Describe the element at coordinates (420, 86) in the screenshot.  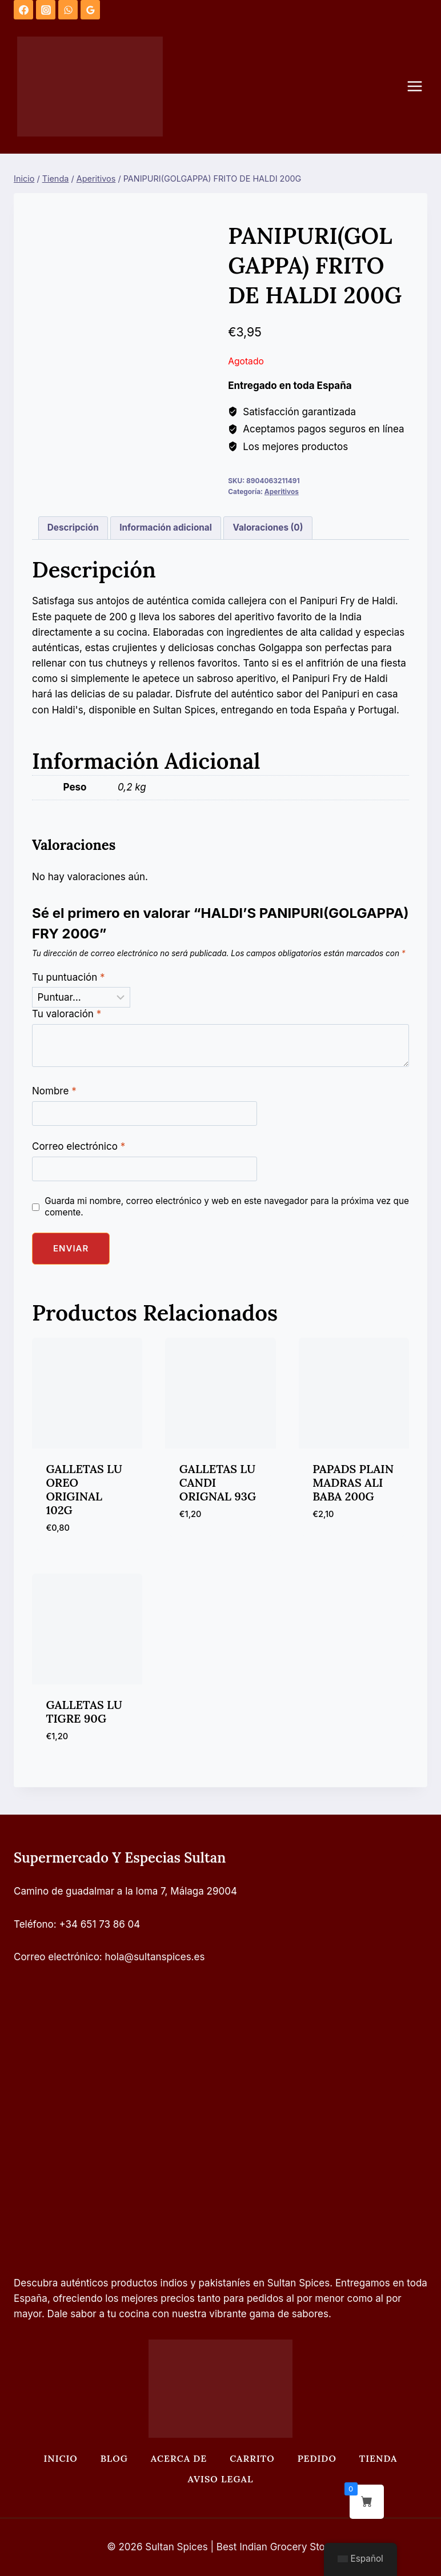
I see `[Abrir menú]` at that location.